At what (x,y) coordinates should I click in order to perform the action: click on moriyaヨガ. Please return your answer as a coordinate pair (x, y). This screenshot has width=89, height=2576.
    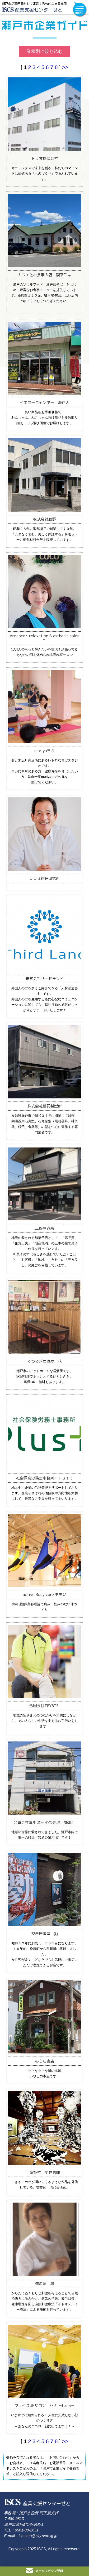
    Looking at the image, I should click on (44, 750).